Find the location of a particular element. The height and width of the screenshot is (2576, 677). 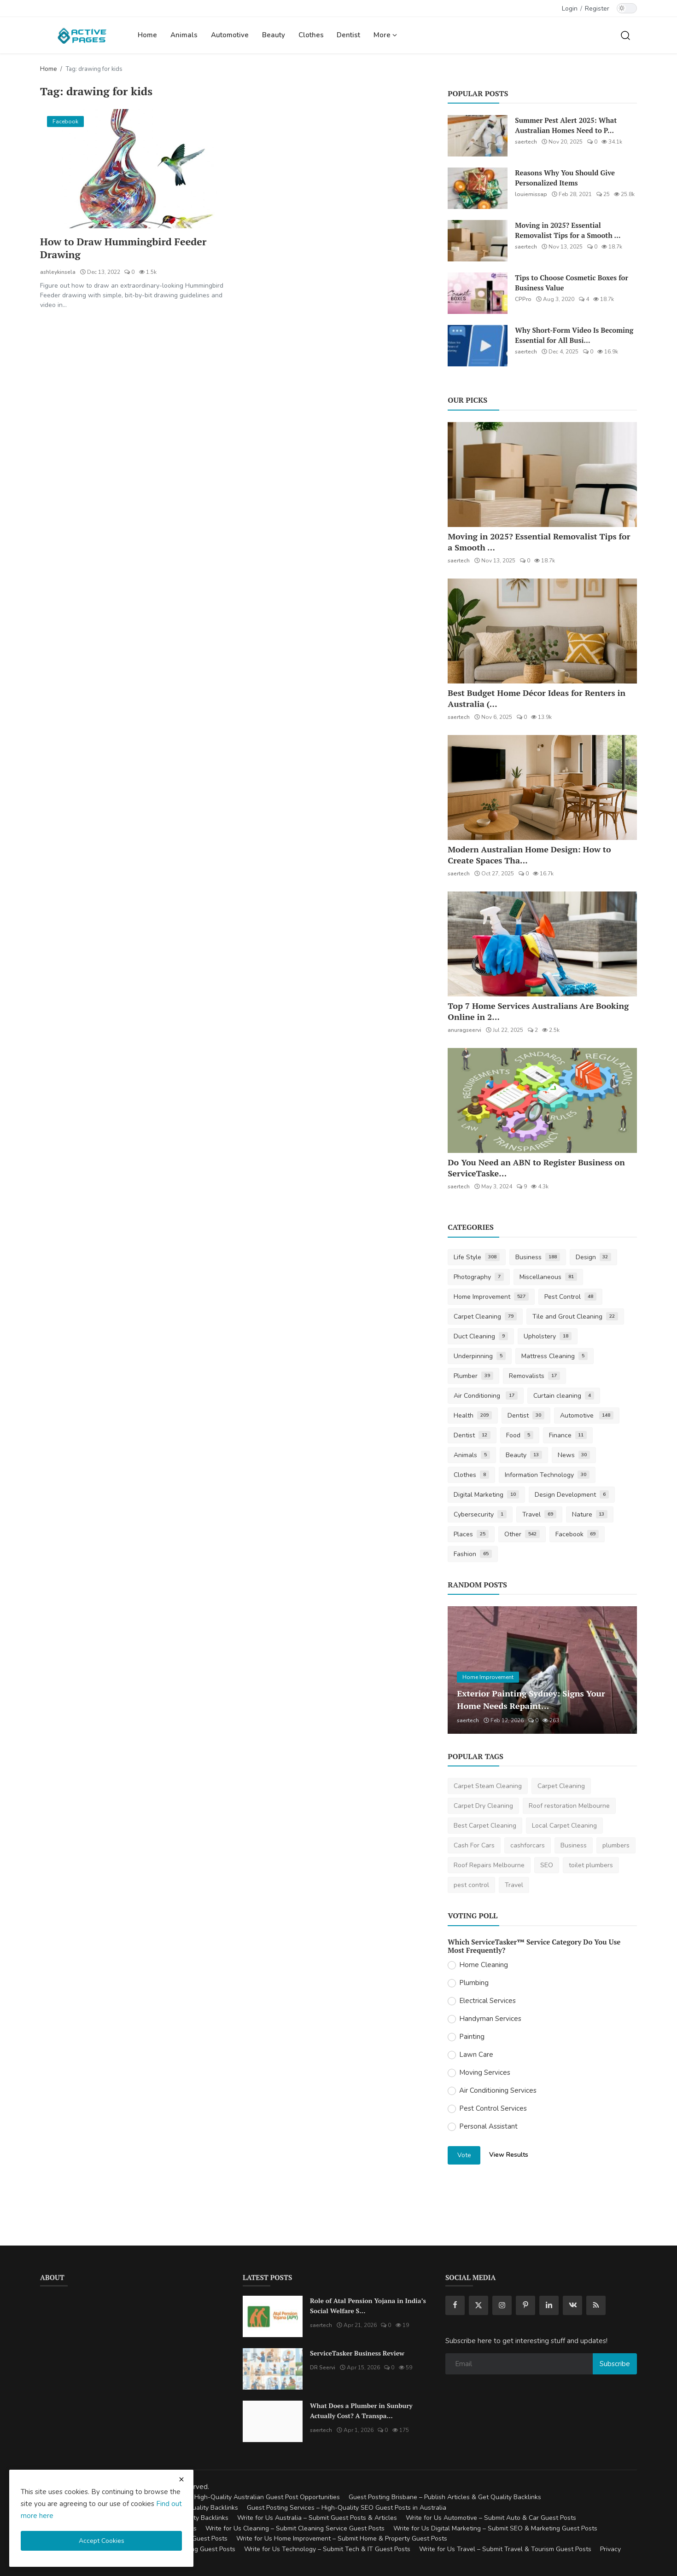

Roof Repairs Melbourne is located at coordinates (489, 1865).